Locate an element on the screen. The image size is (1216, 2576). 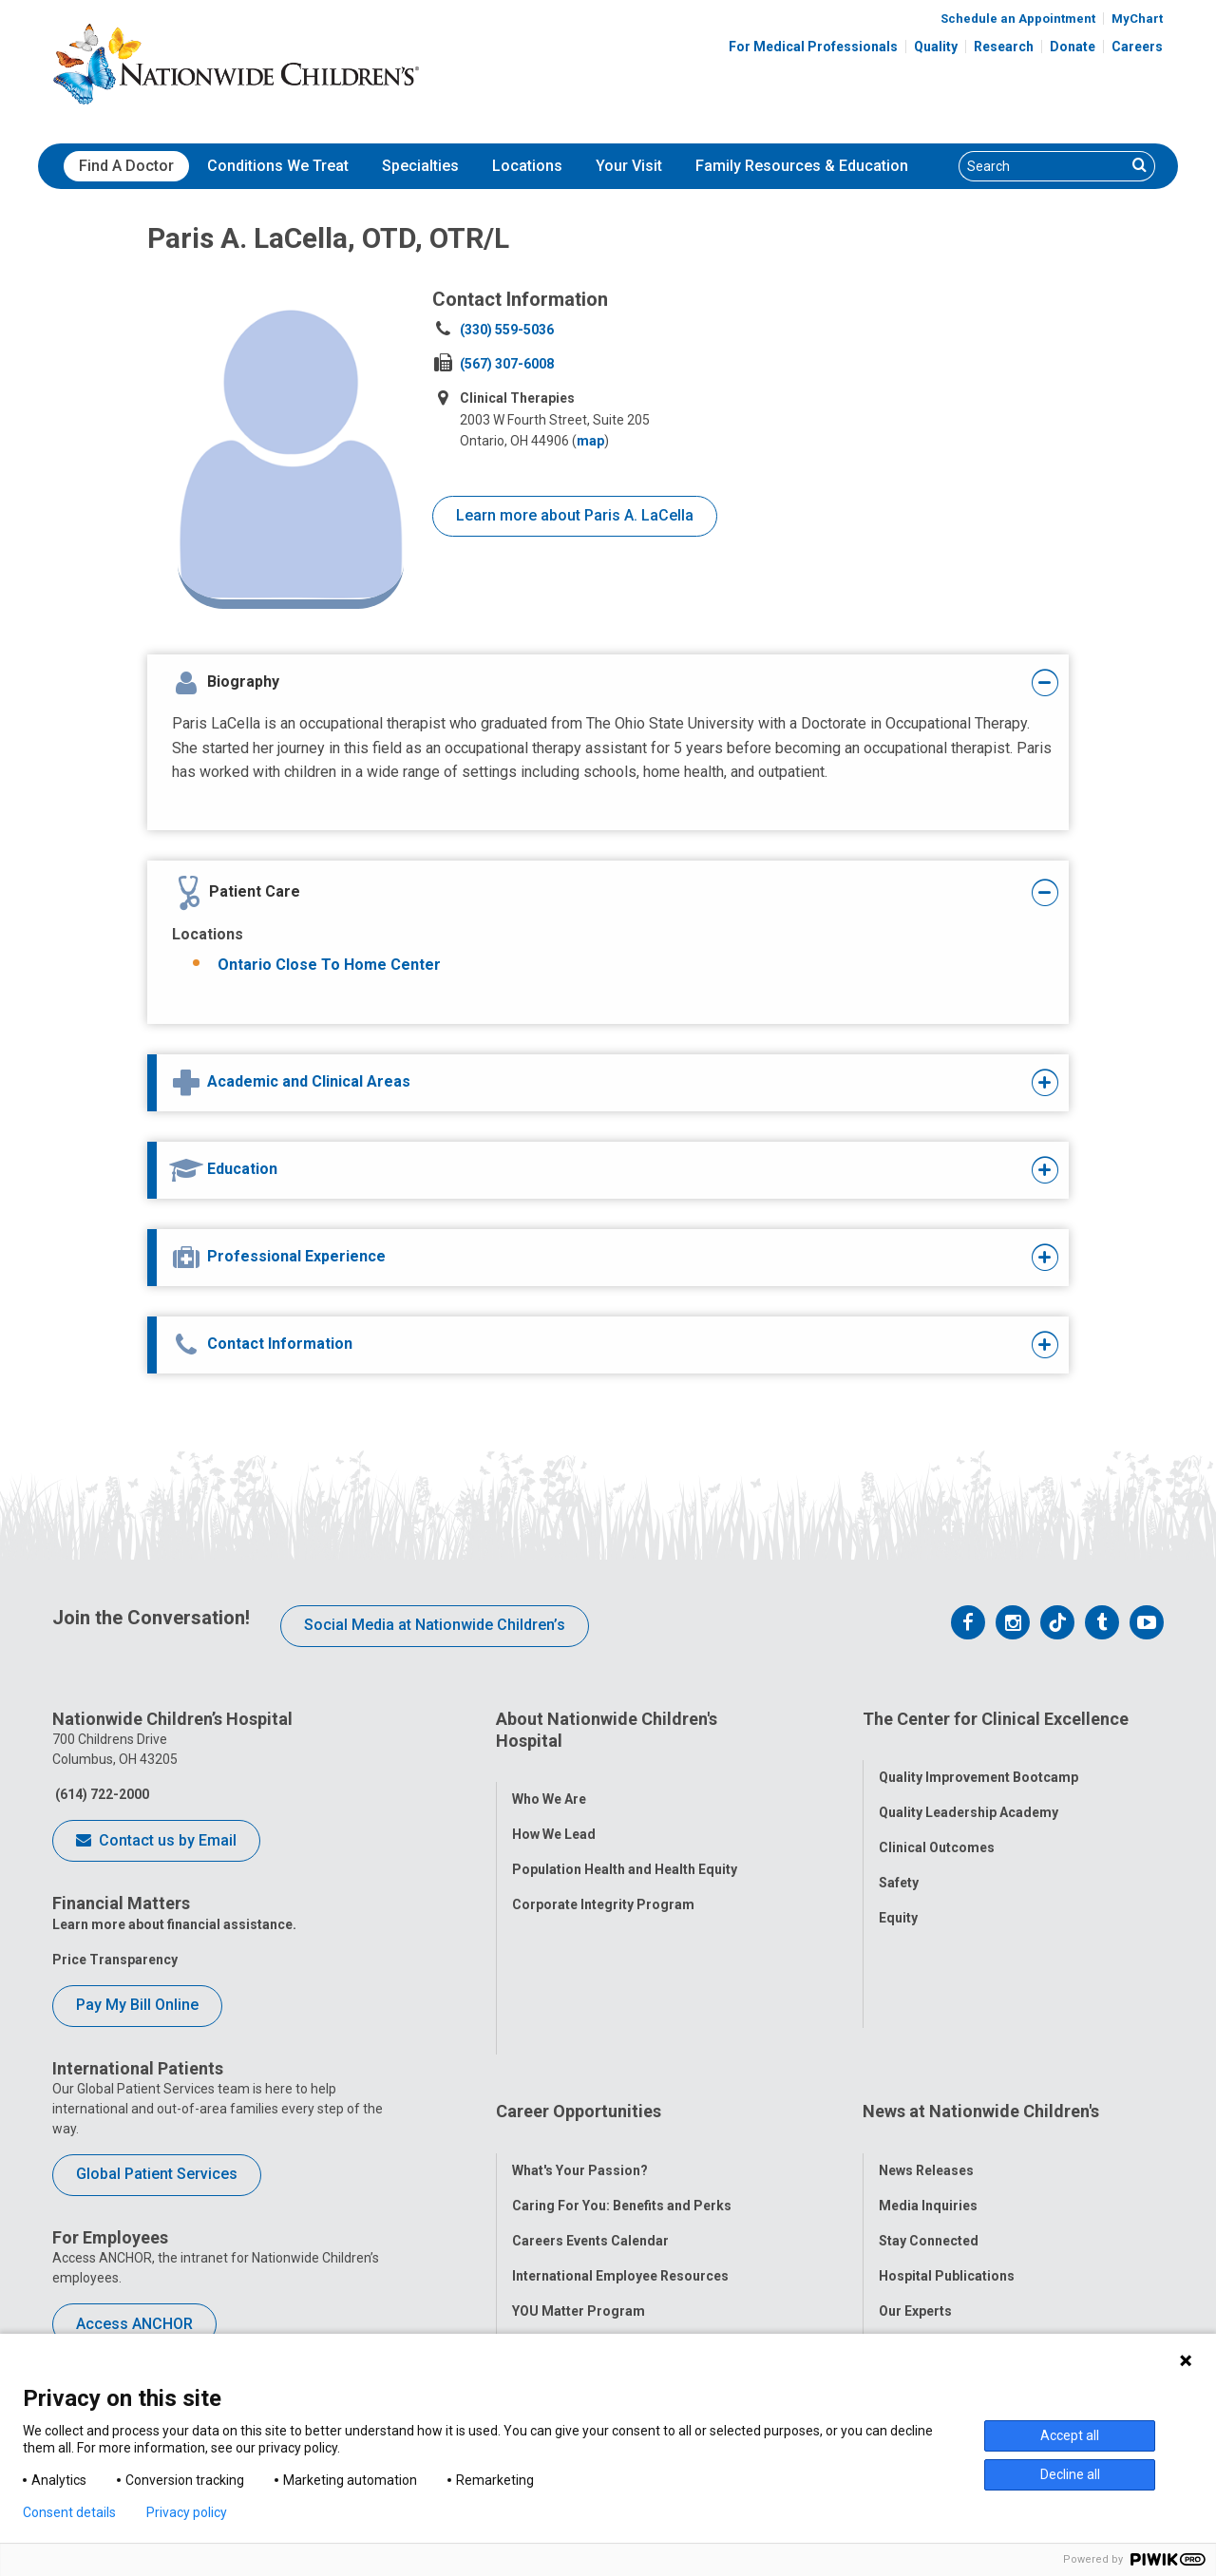
Quality Improvement Bootcamp is located at coordinates (978, 1754).